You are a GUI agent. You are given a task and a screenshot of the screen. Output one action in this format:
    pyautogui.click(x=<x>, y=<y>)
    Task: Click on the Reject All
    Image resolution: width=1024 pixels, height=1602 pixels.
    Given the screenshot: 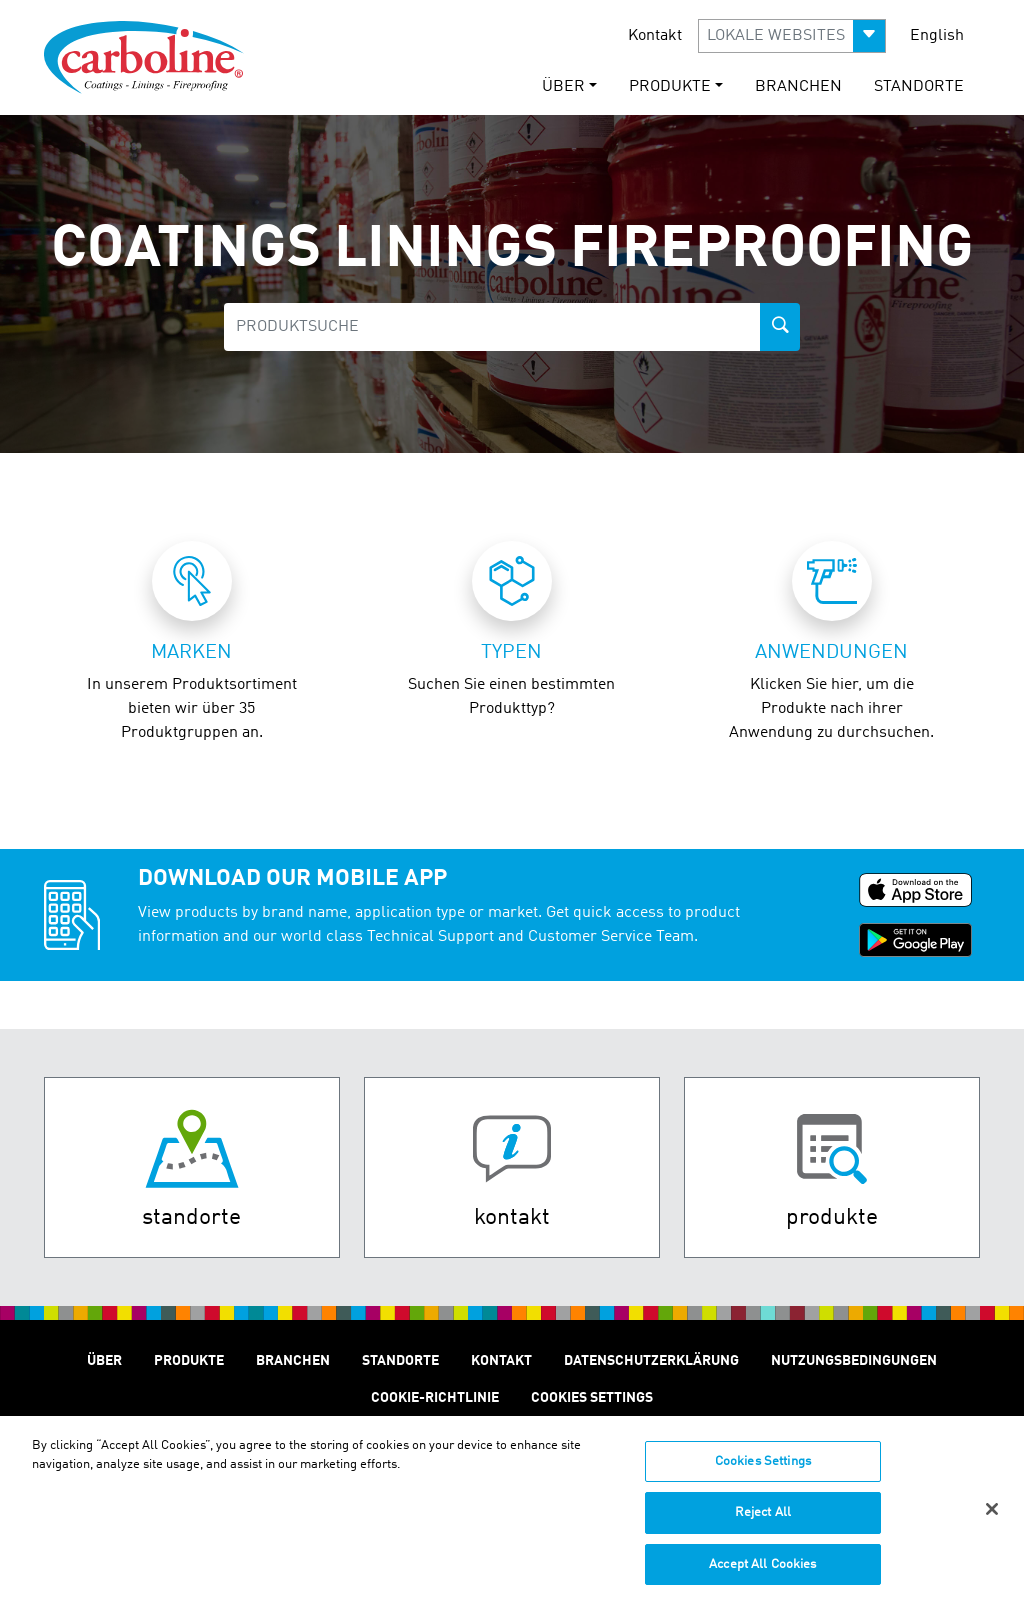 What is the action you would take?
    pyautogui.click(x=763, y=1520)
    